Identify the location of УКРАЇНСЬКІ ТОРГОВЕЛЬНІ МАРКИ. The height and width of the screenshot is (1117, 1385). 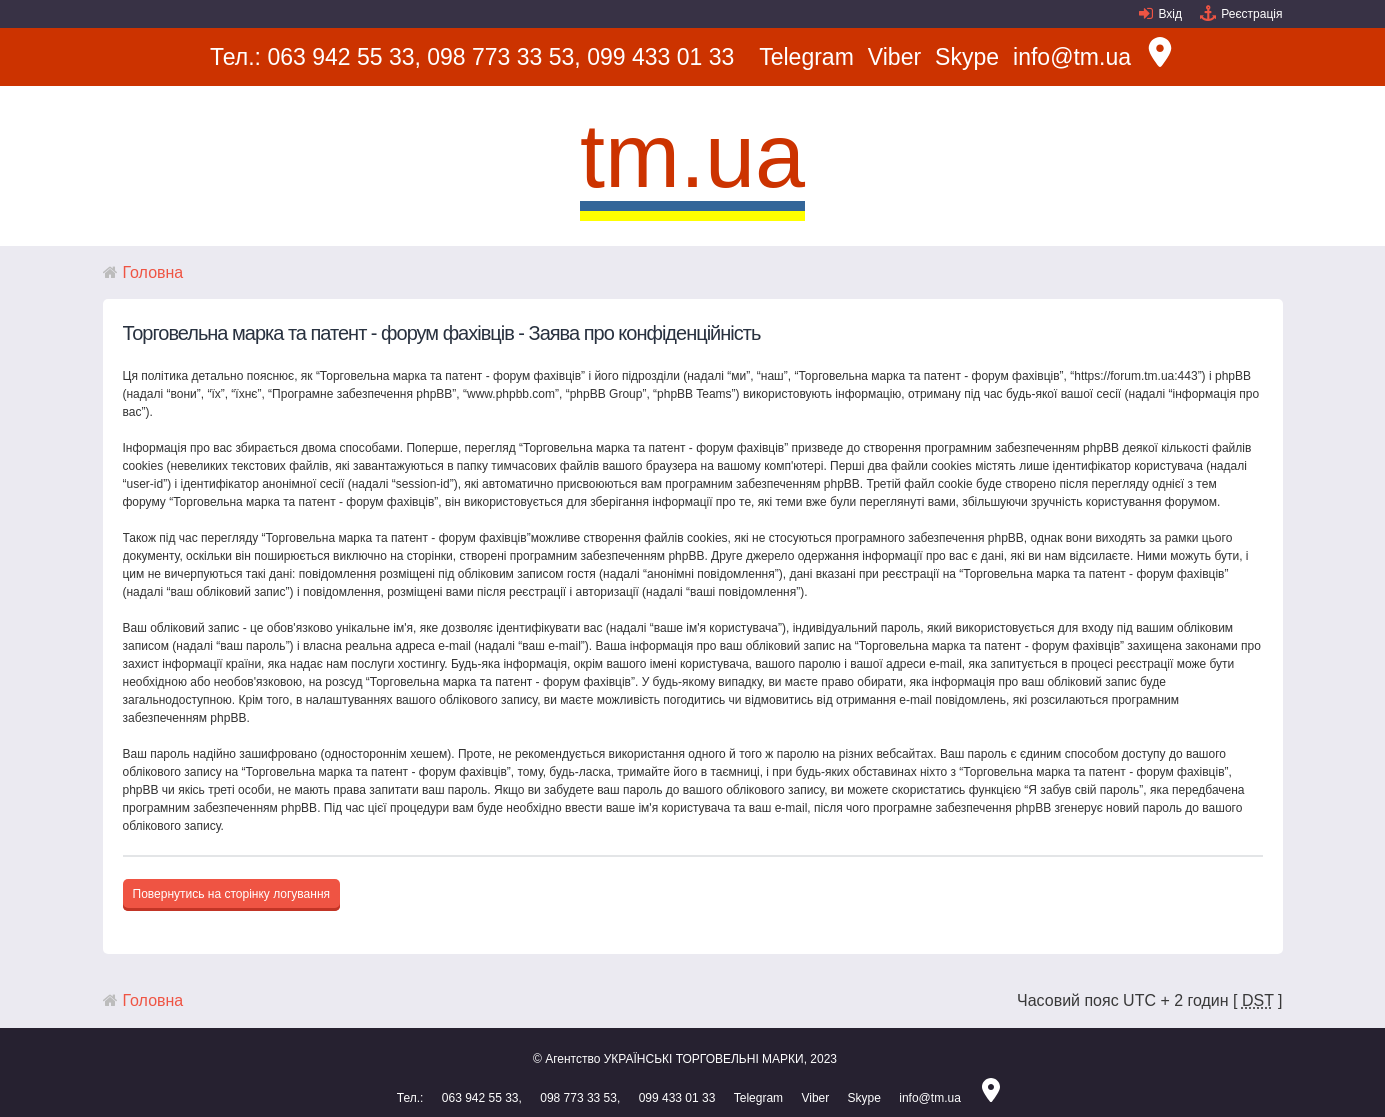
(704, 1059).